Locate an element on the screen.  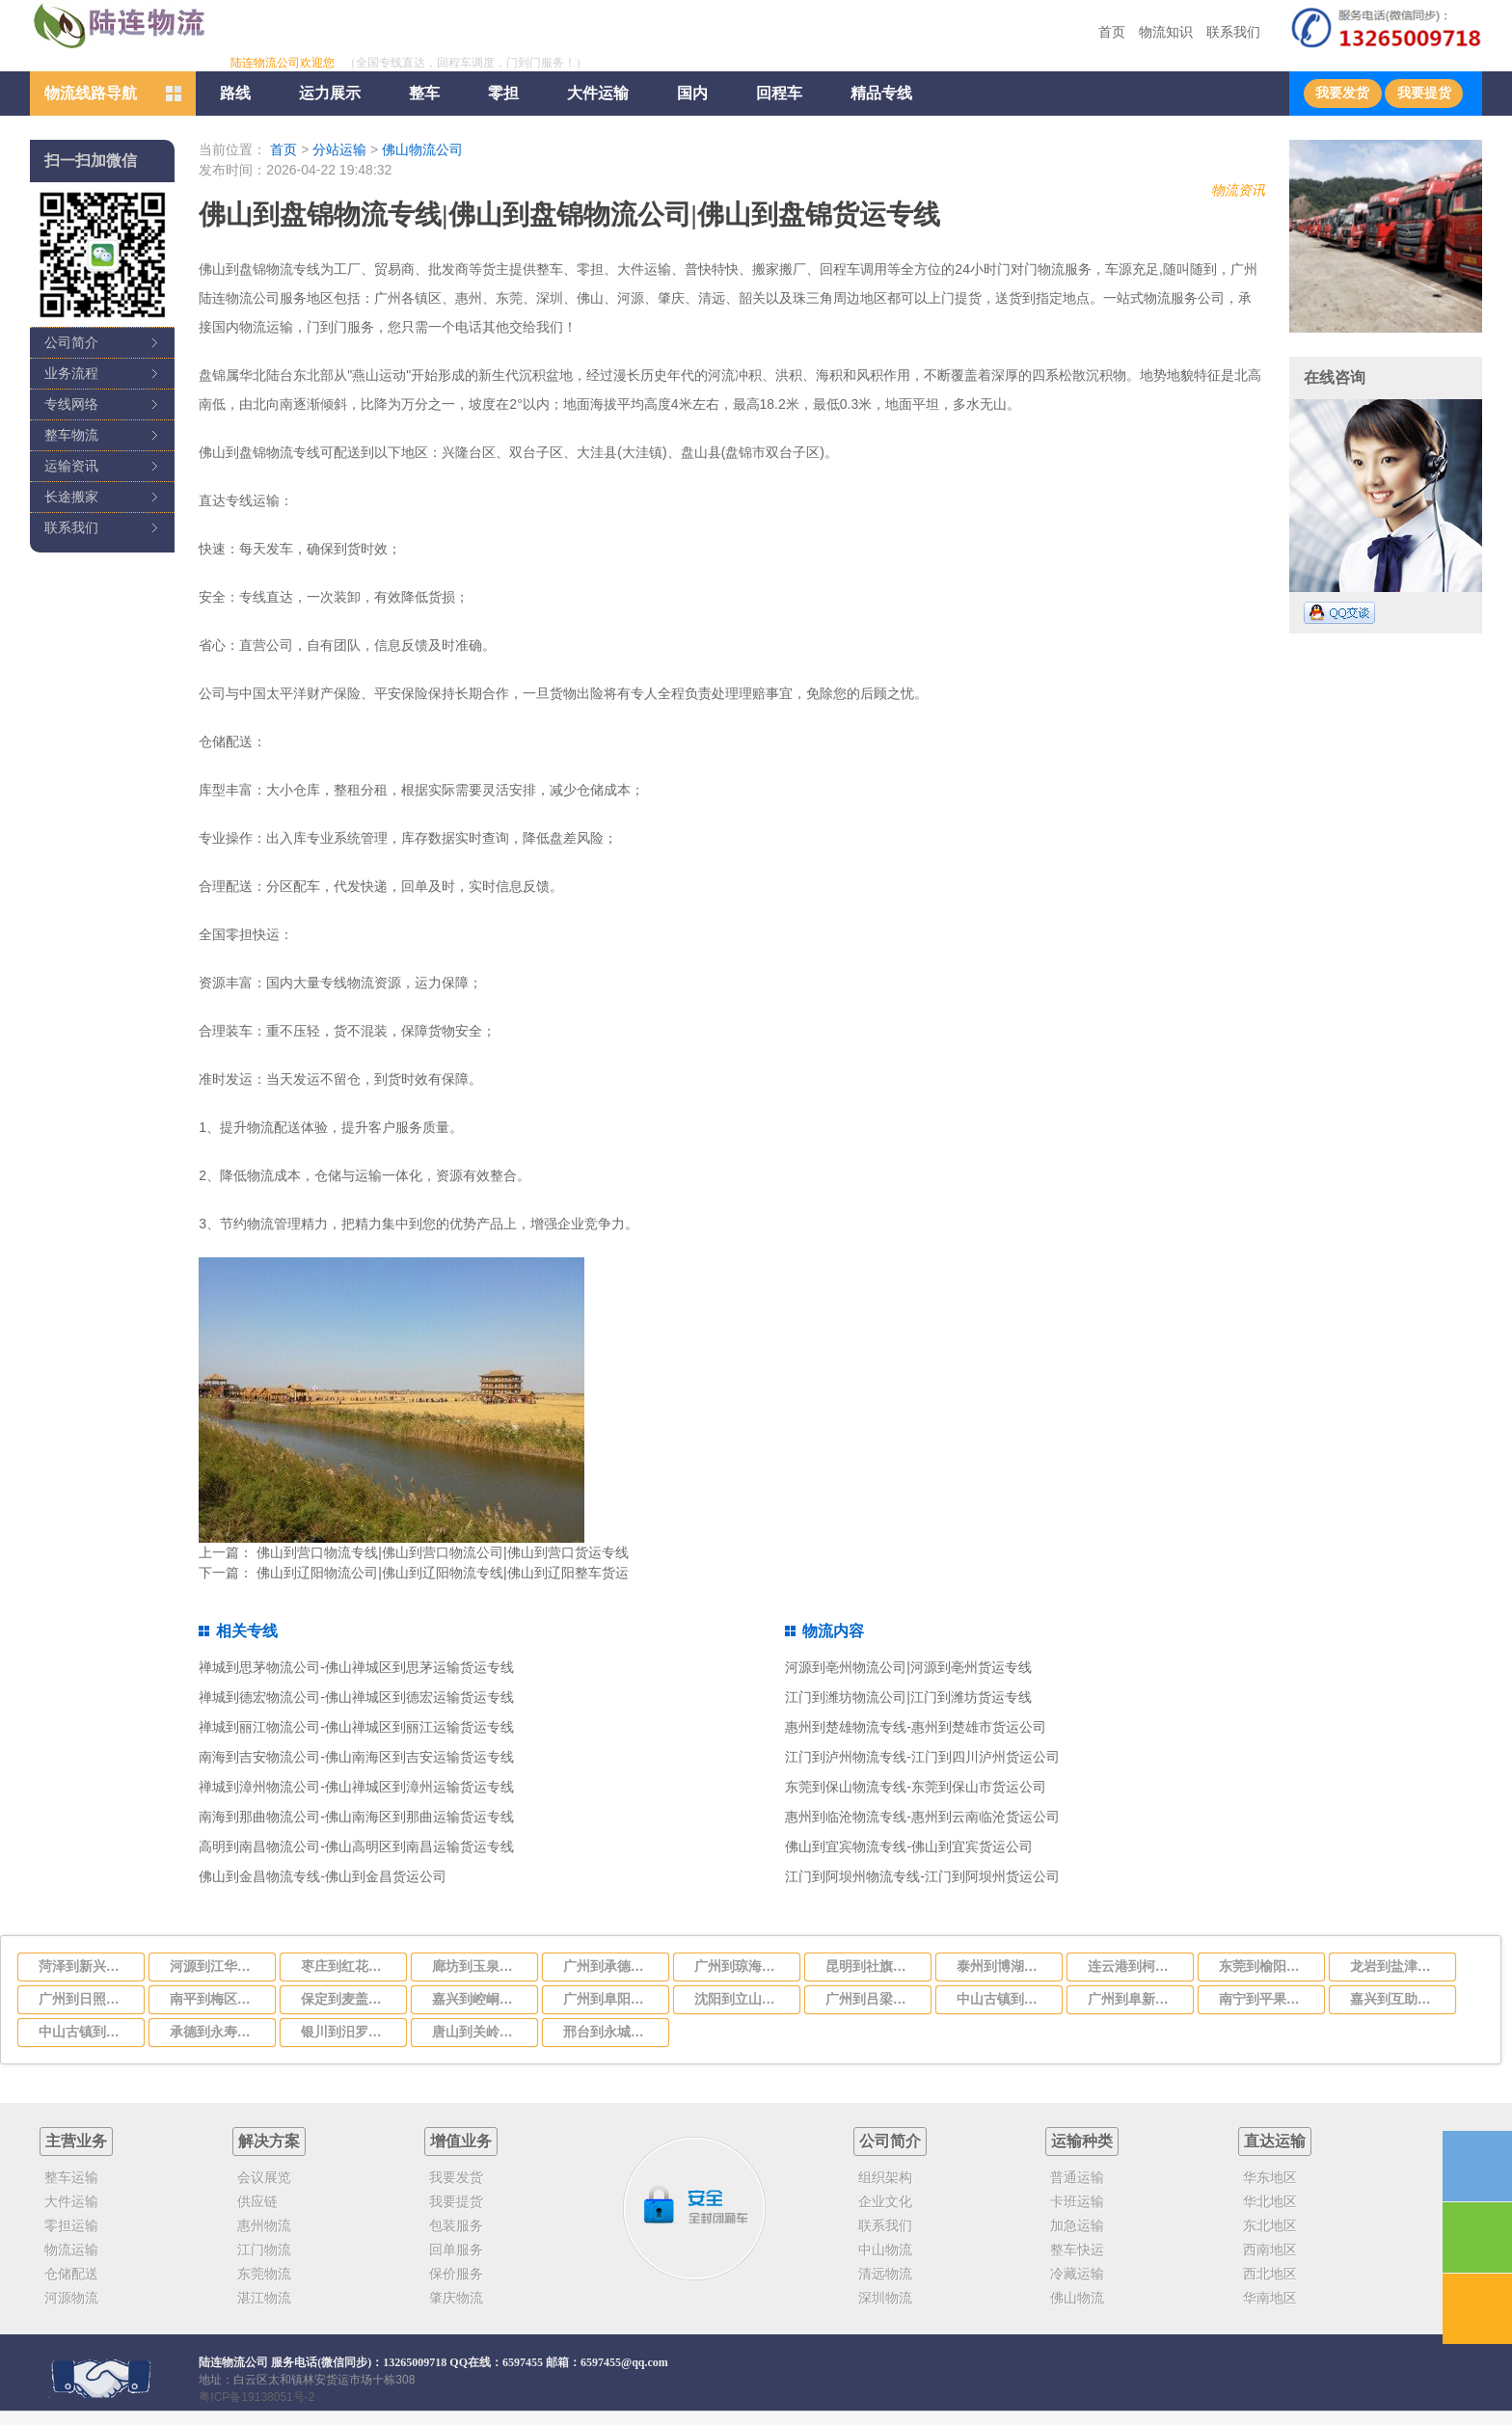
江门到潍坊物流公司|江门到潍坊货运专线 is located at coordinates (908, 1697).